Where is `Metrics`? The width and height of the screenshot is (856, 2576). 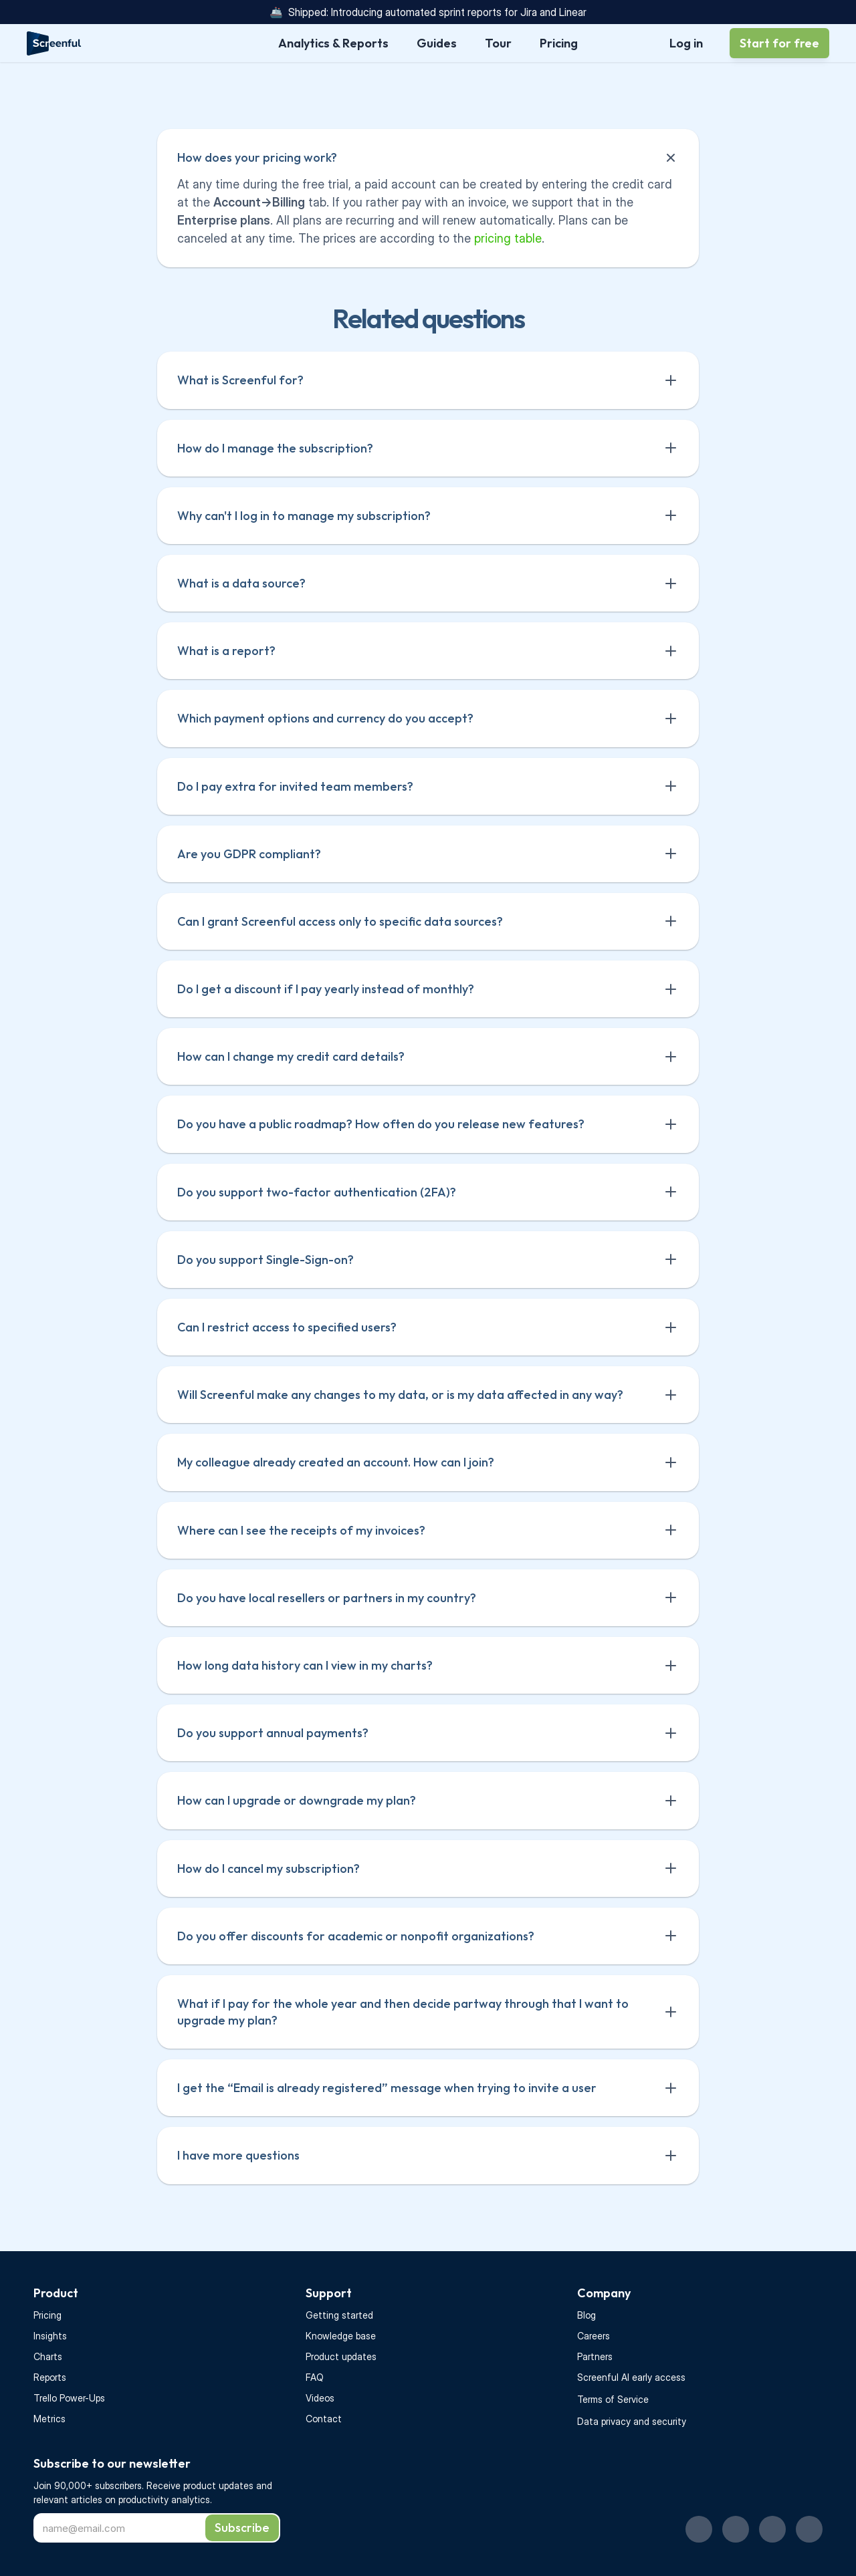
Metrics is located at coordinates (49, 2418).